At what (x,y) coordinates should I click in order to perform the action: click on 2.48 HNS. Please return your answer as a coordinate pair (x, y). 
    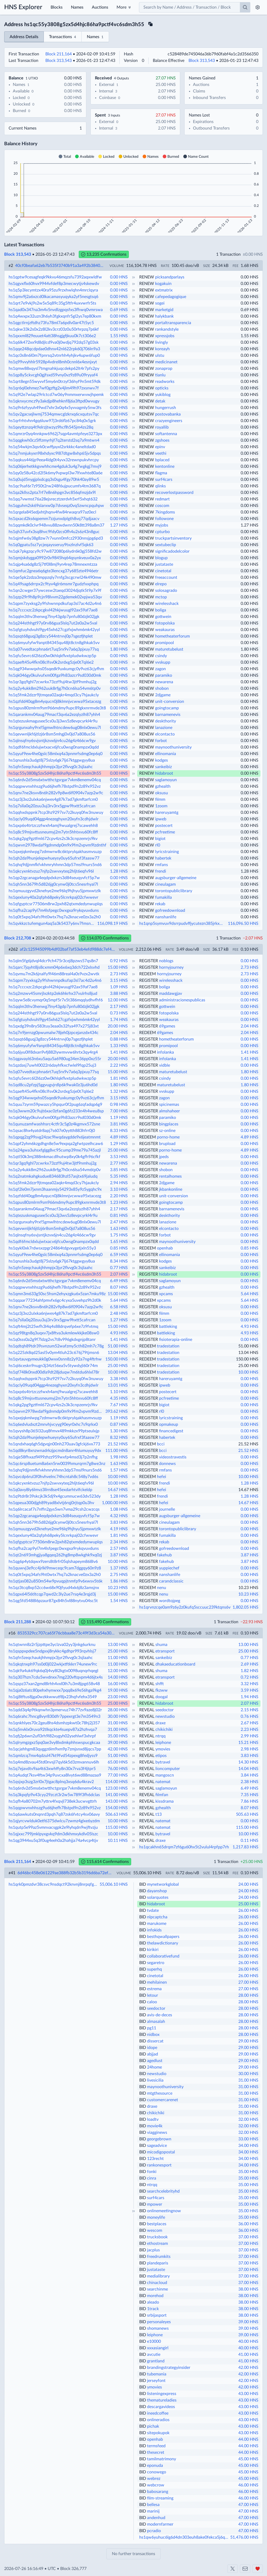
    Looking at the image, I should click on (119, 1313).